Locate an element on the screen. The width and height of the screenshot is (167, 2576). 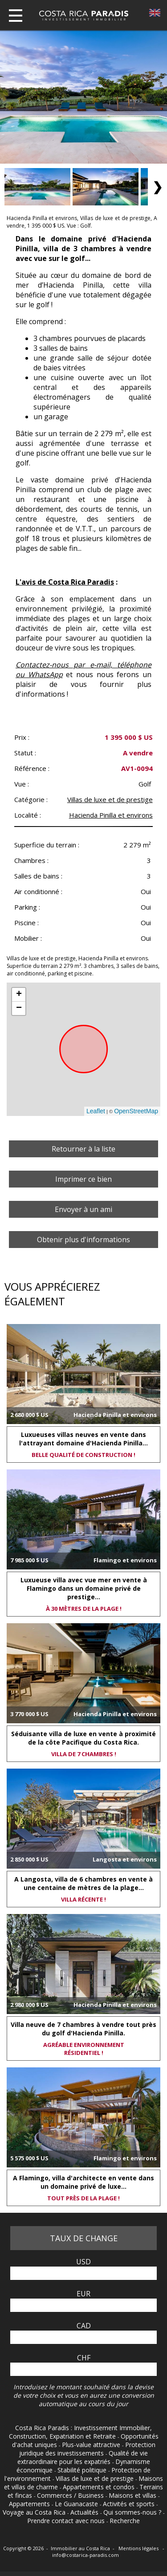
Retourner à la liste is located at coordinates (83, 1149).